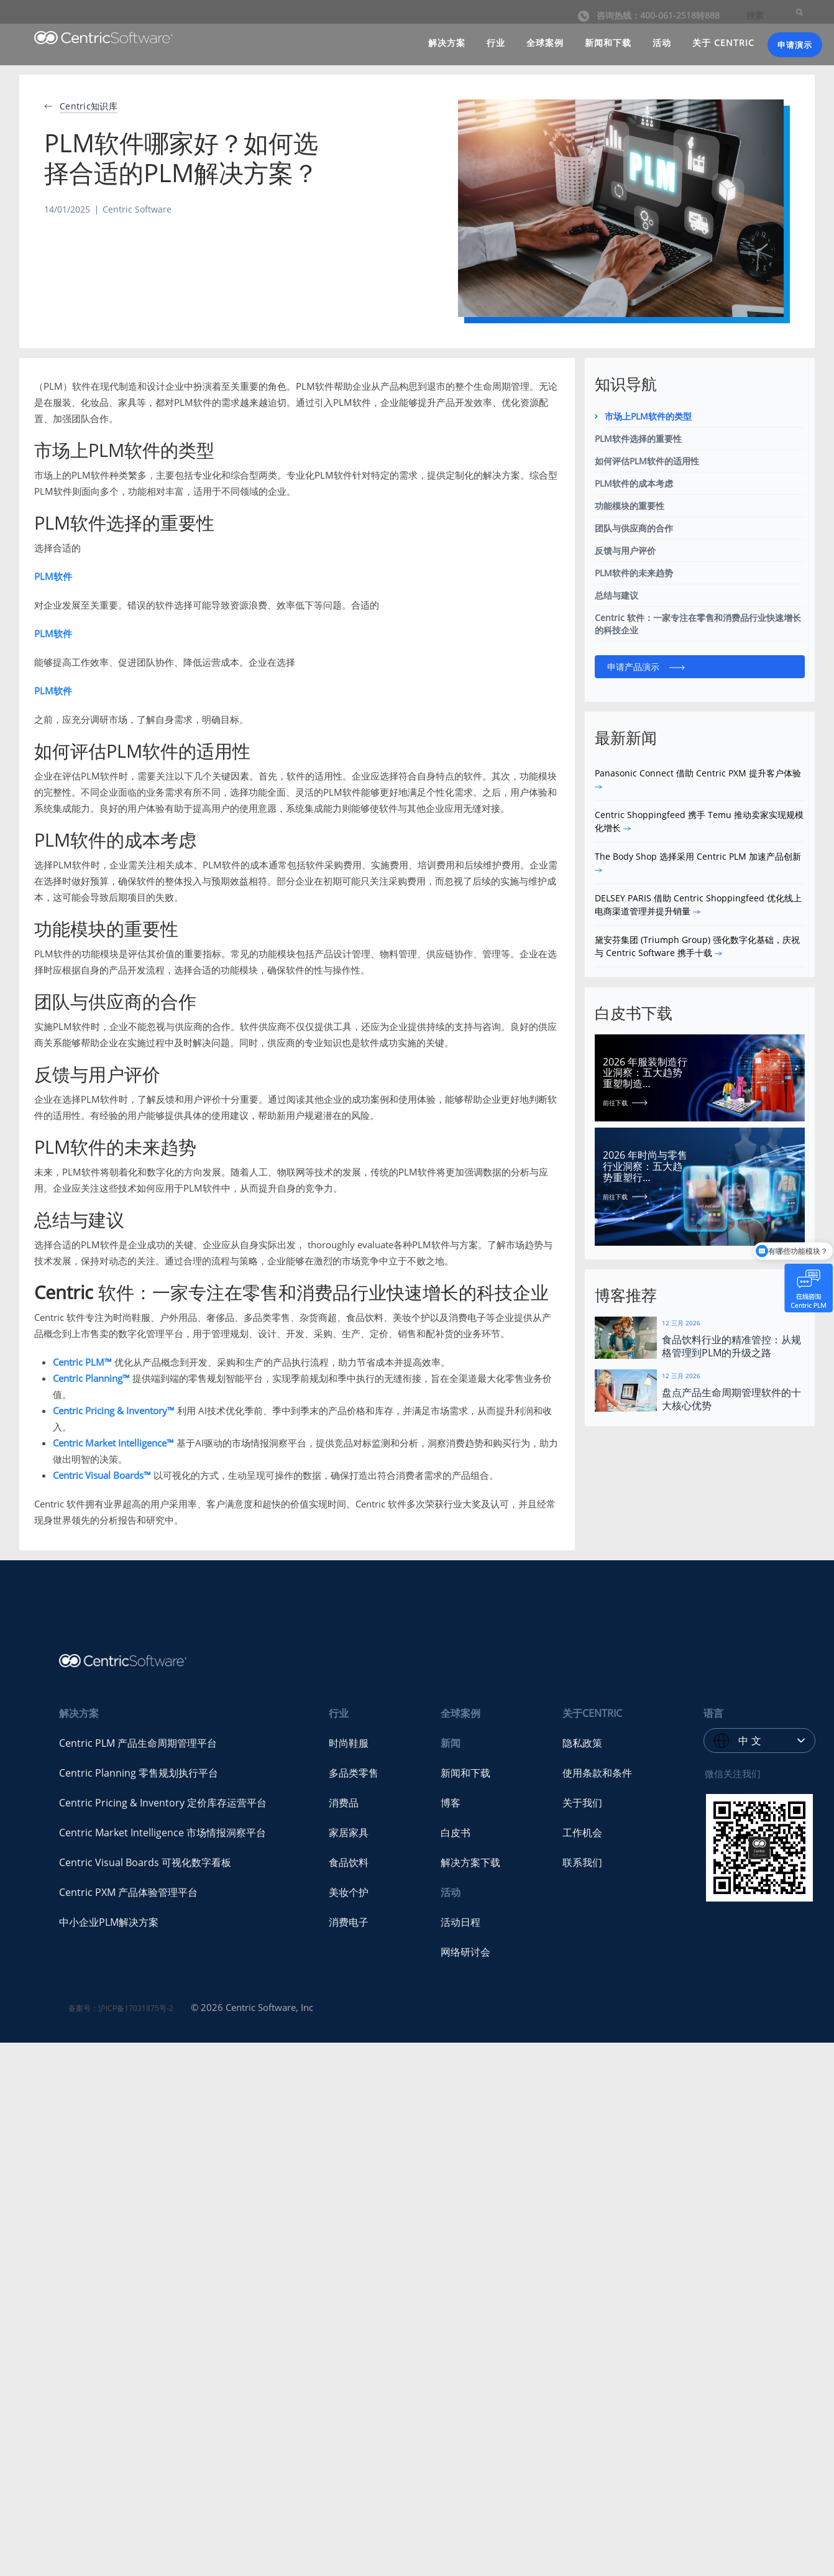 The image size is (834, 2576). Describe the element at coordinates (349, 1832) in the screenshot. I see `家居家具` at that location.